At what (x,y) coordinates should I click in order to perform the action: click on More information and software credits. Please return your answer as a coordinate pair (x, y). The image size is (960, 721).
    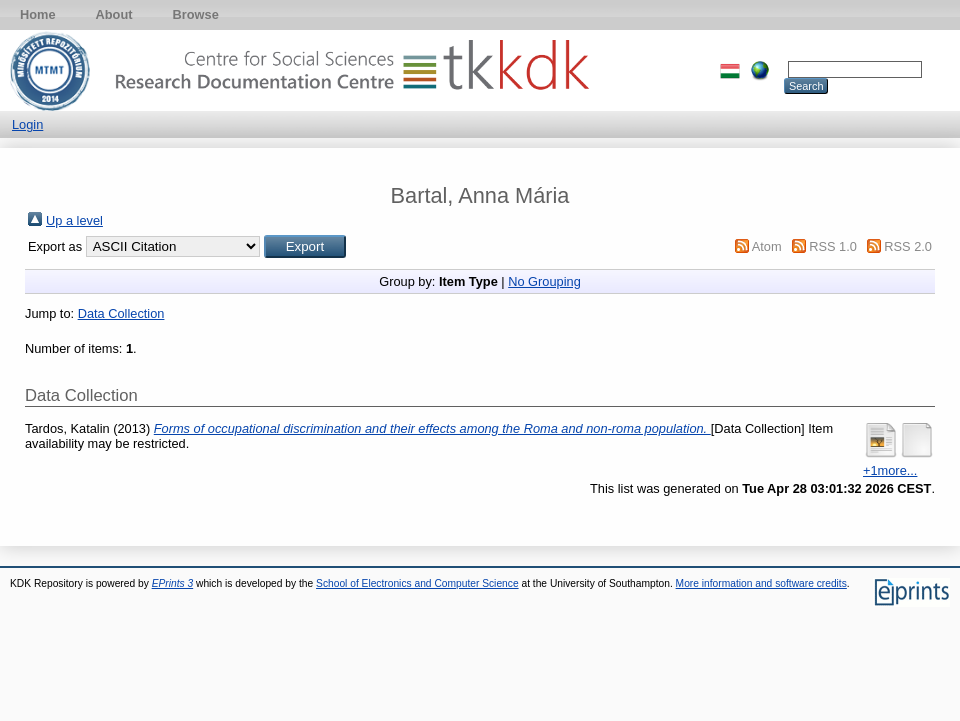
    Looking at the image, I should click on (761, 583).